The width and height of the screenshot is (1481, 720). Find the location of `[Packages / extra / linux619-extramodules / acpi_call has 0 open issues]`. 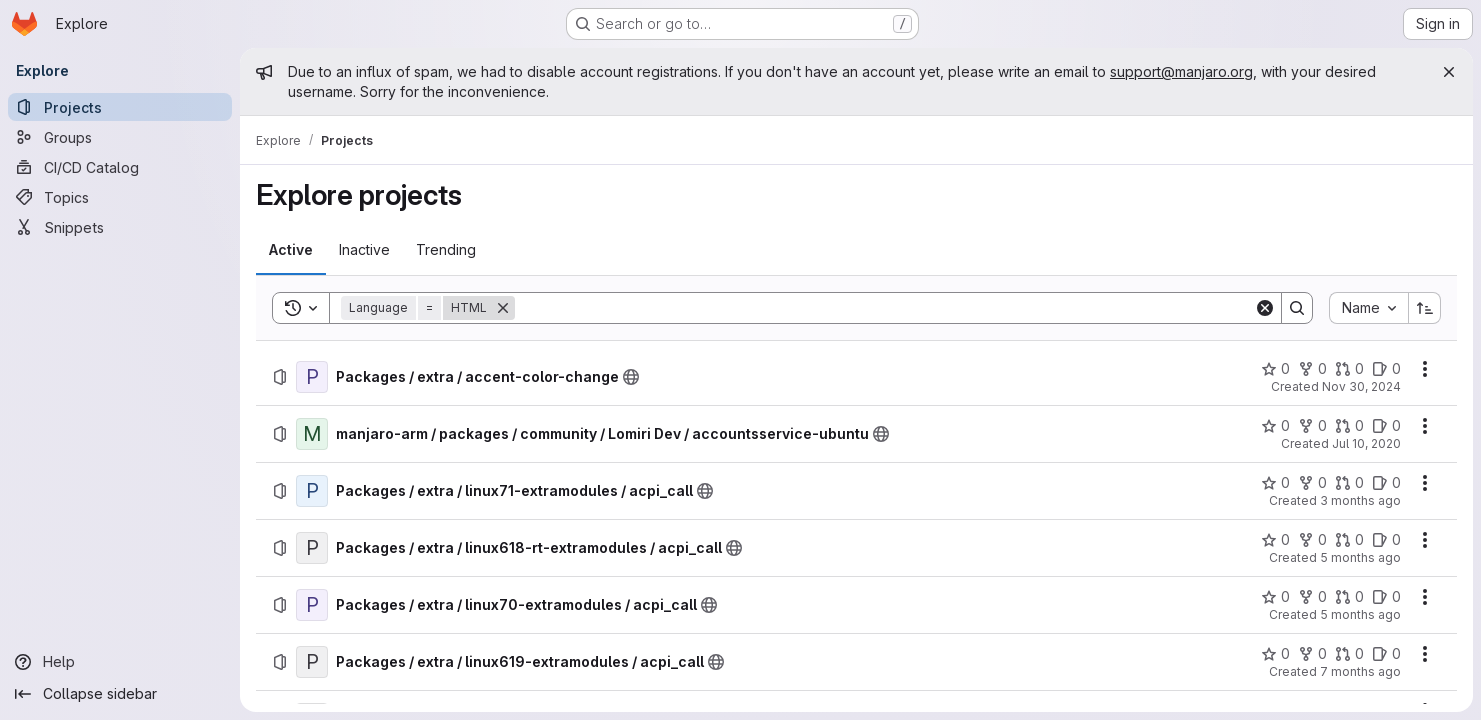

[Packages / extra / linux619-extramodules / acpi_call has 0 open issues] is located at coordinates (1386, 654).